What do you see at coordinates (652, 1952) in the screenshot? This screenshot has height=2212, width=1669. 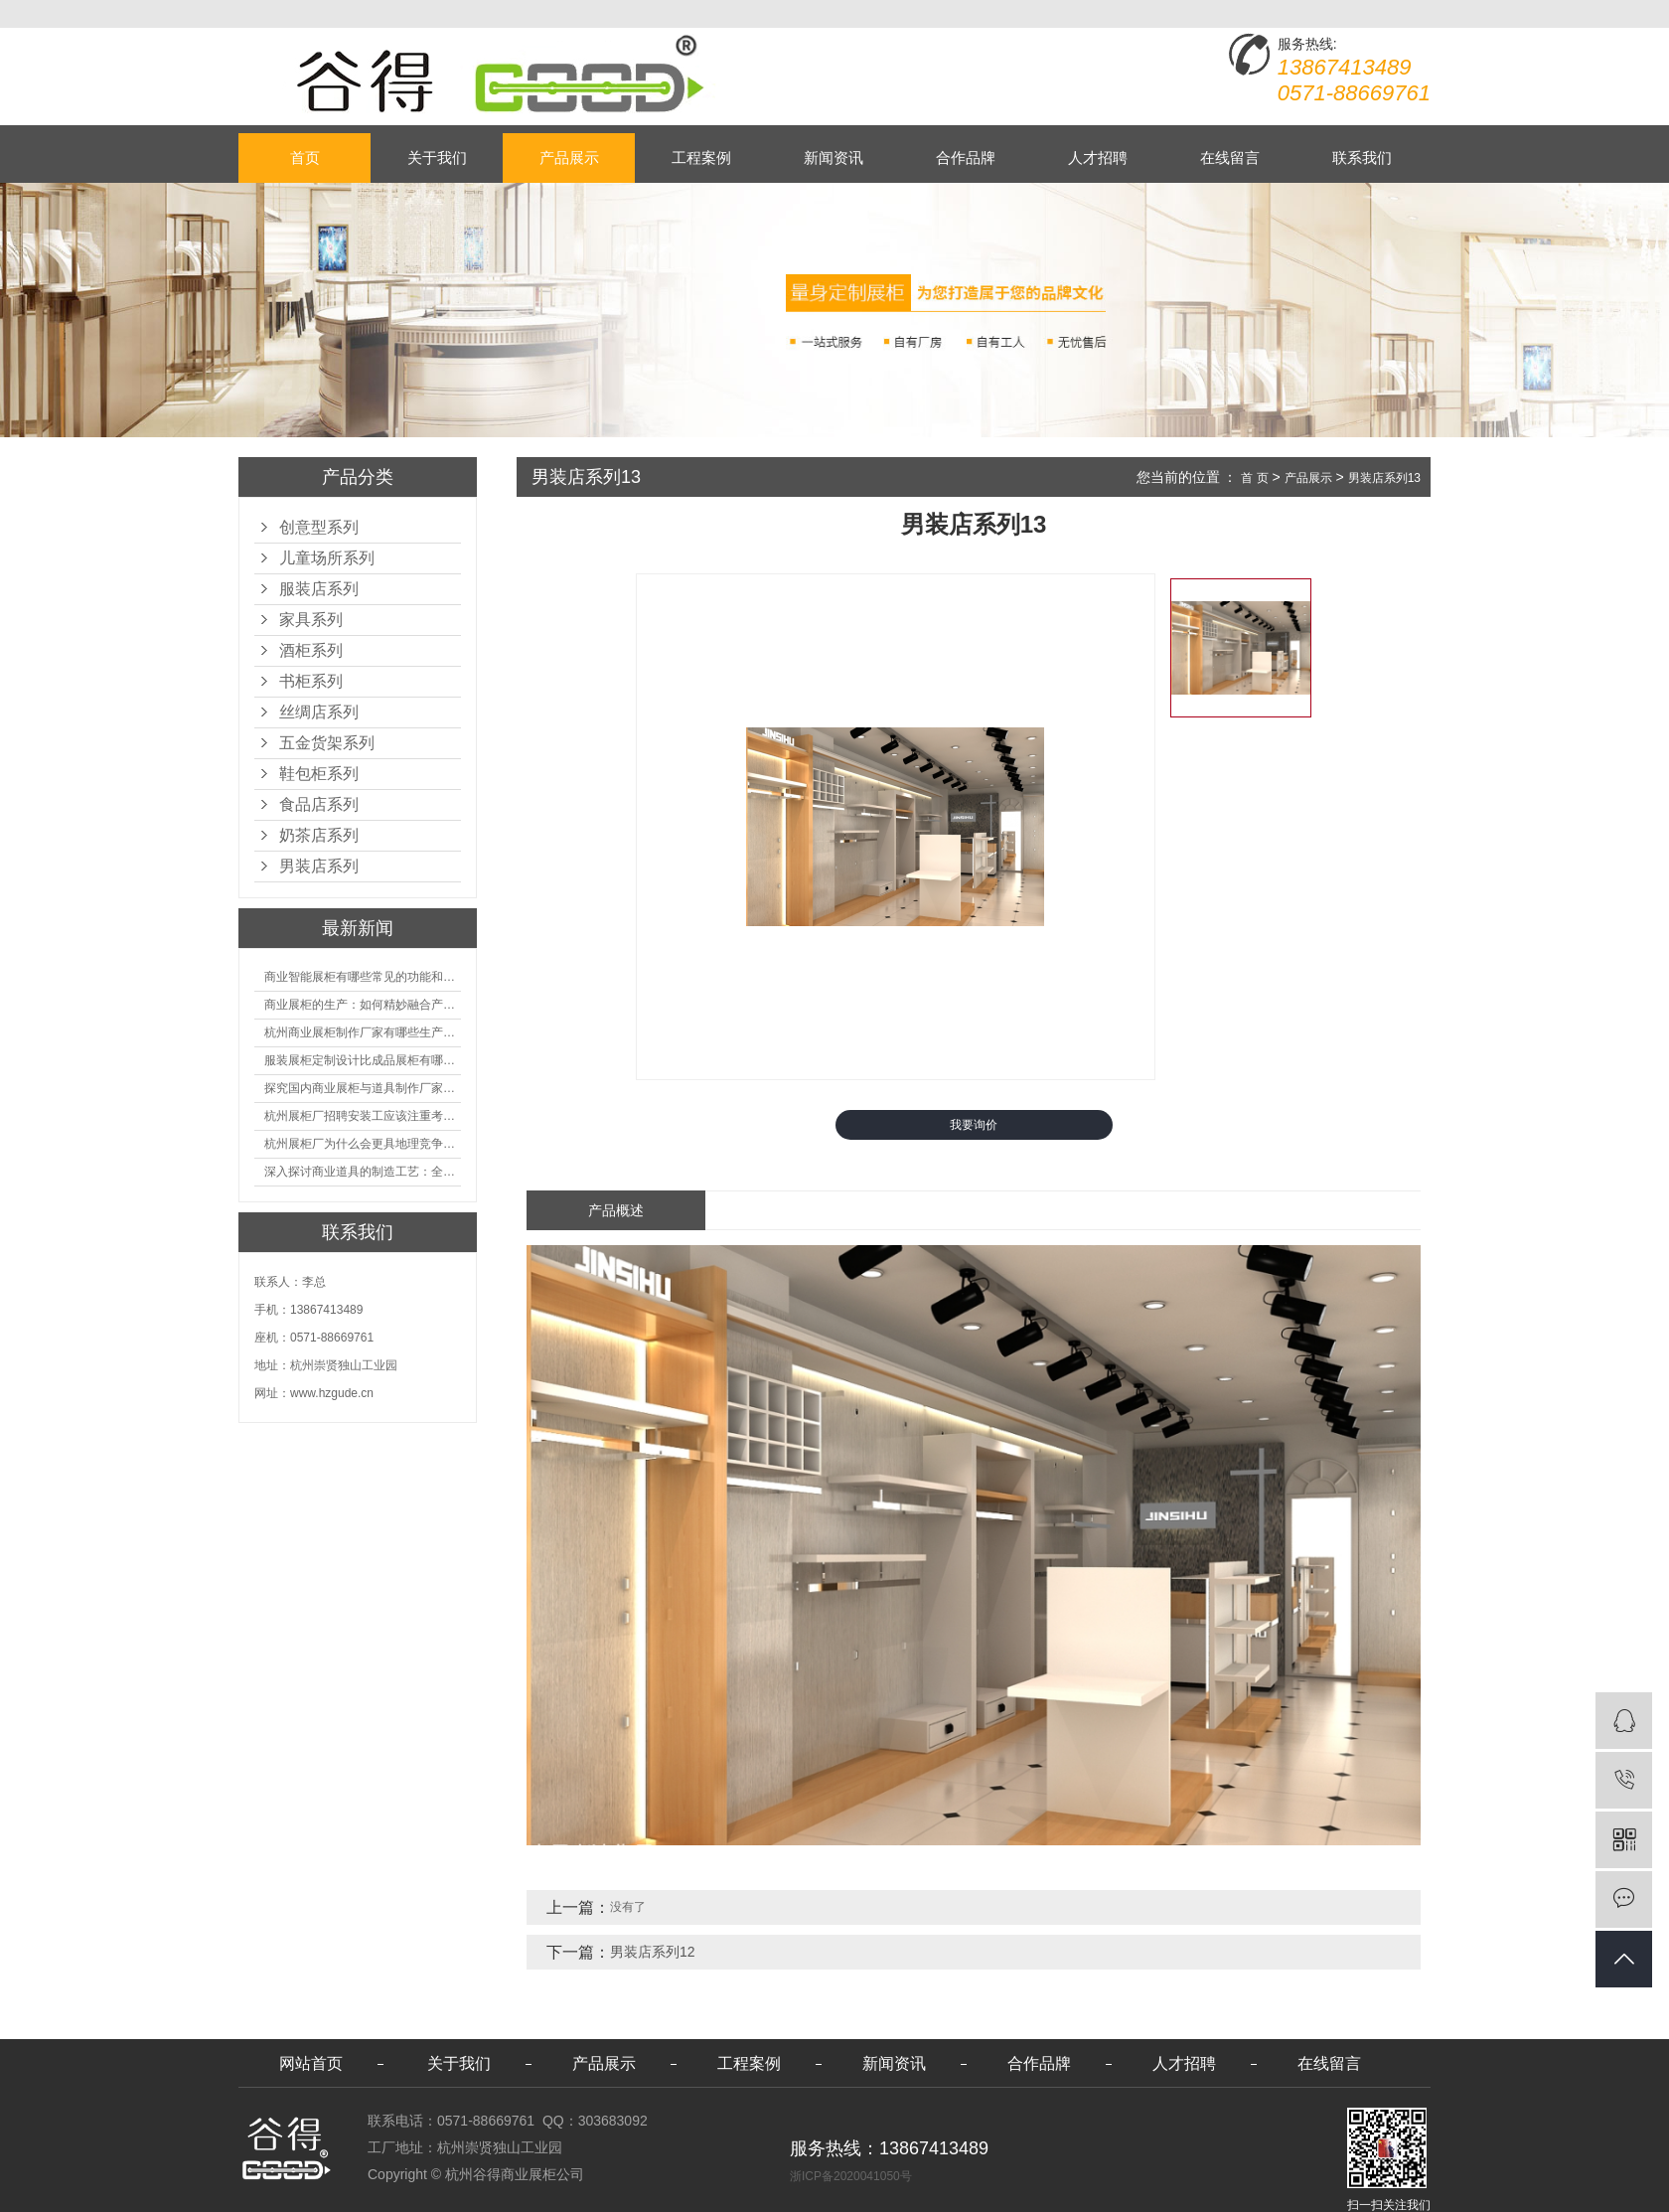 I see `男装店系列12` at bounding box center [652, 1952].